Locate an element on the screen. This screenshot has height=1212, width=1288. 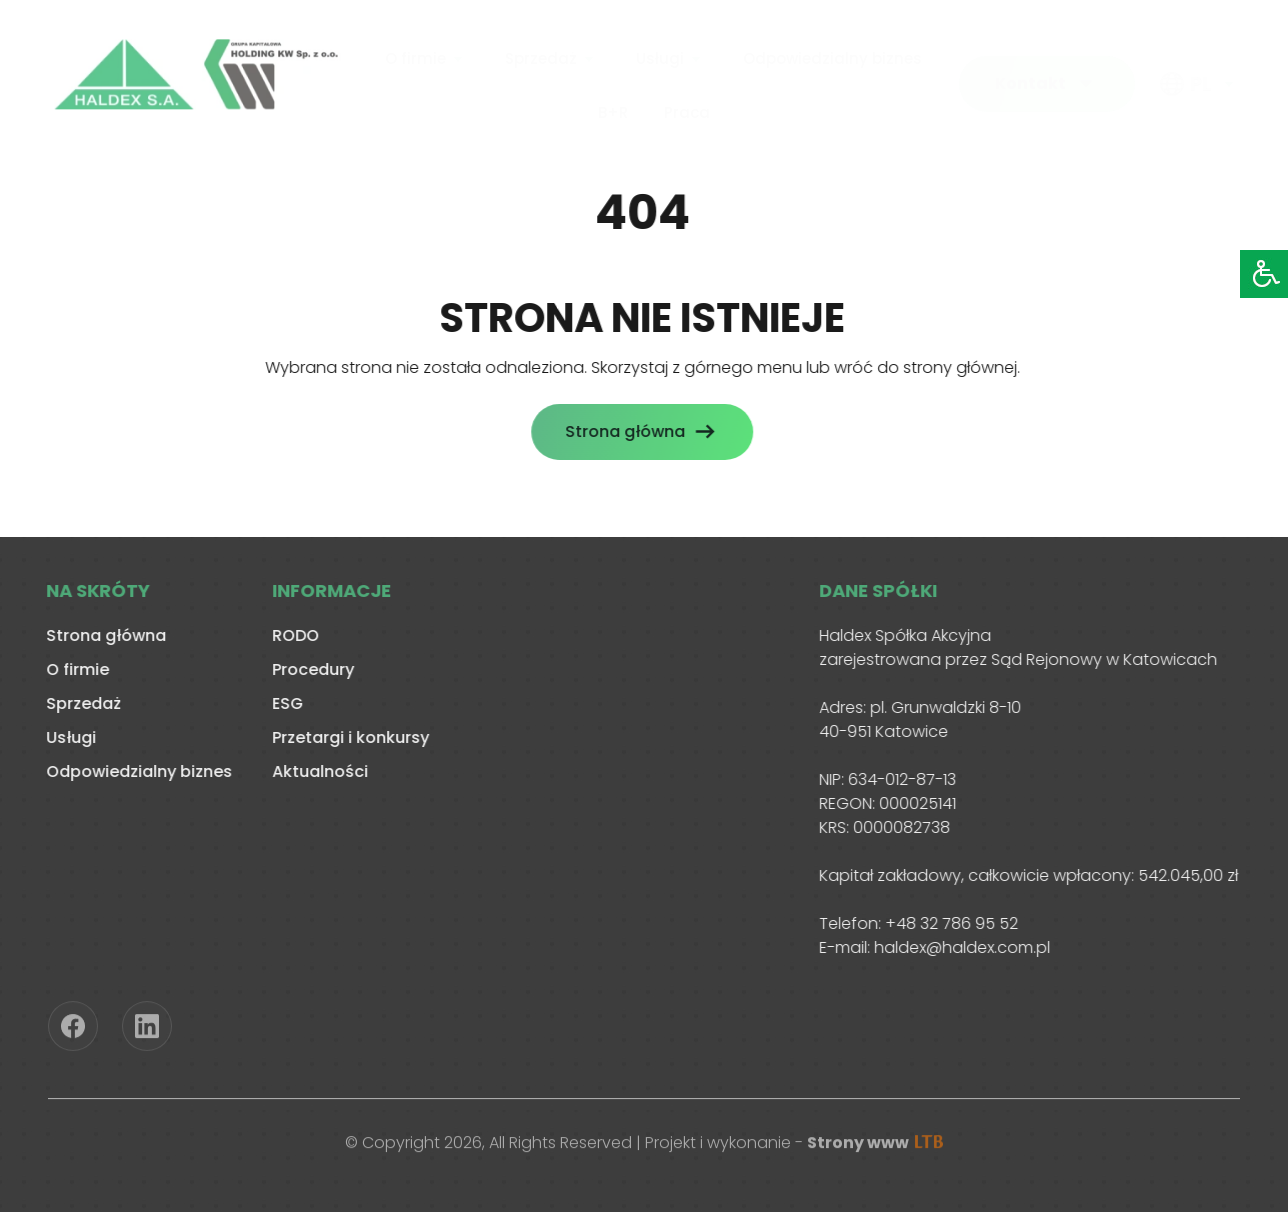
Praca is located at coordinates (687, 108).